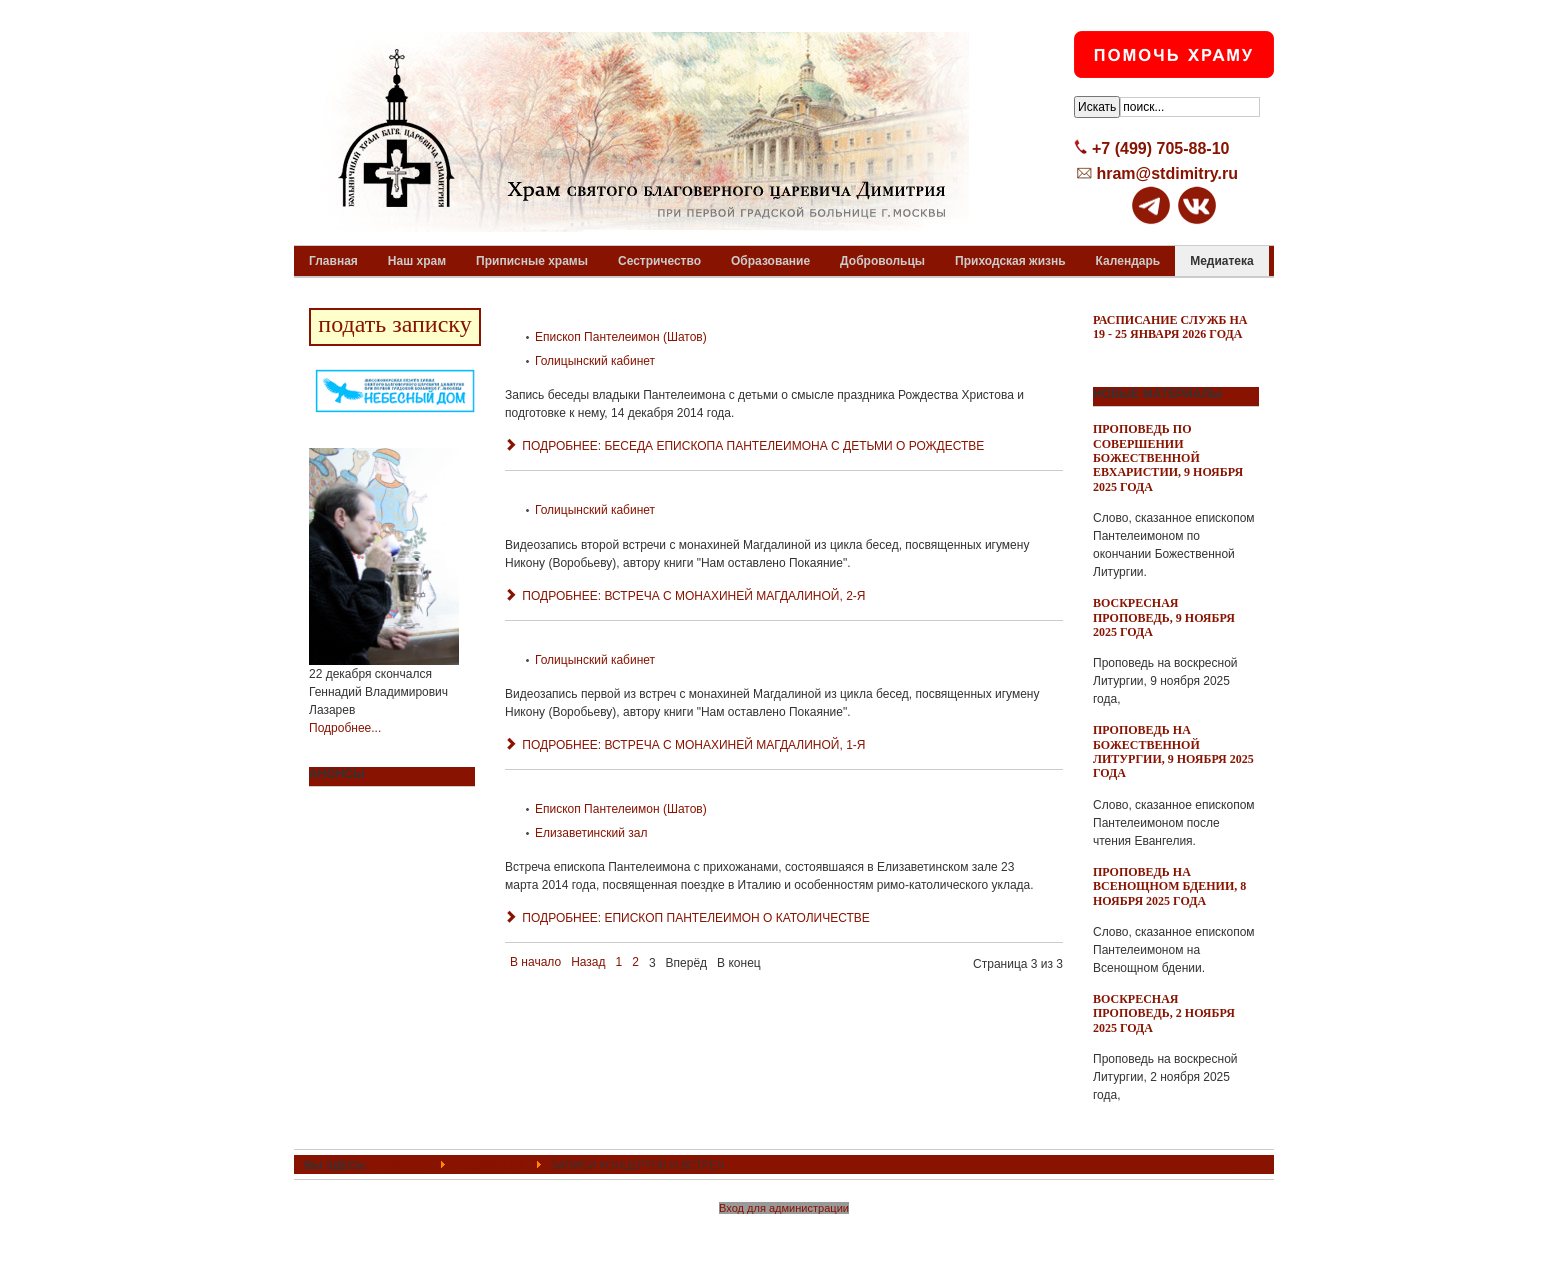 The image size is (1568, 1270). What do you see at coordinates (685, 596) in the screenshot?
I see `Подробнее: Встреча с монахиней Магдалиной, 2-я` at bounding box center [685, 596].